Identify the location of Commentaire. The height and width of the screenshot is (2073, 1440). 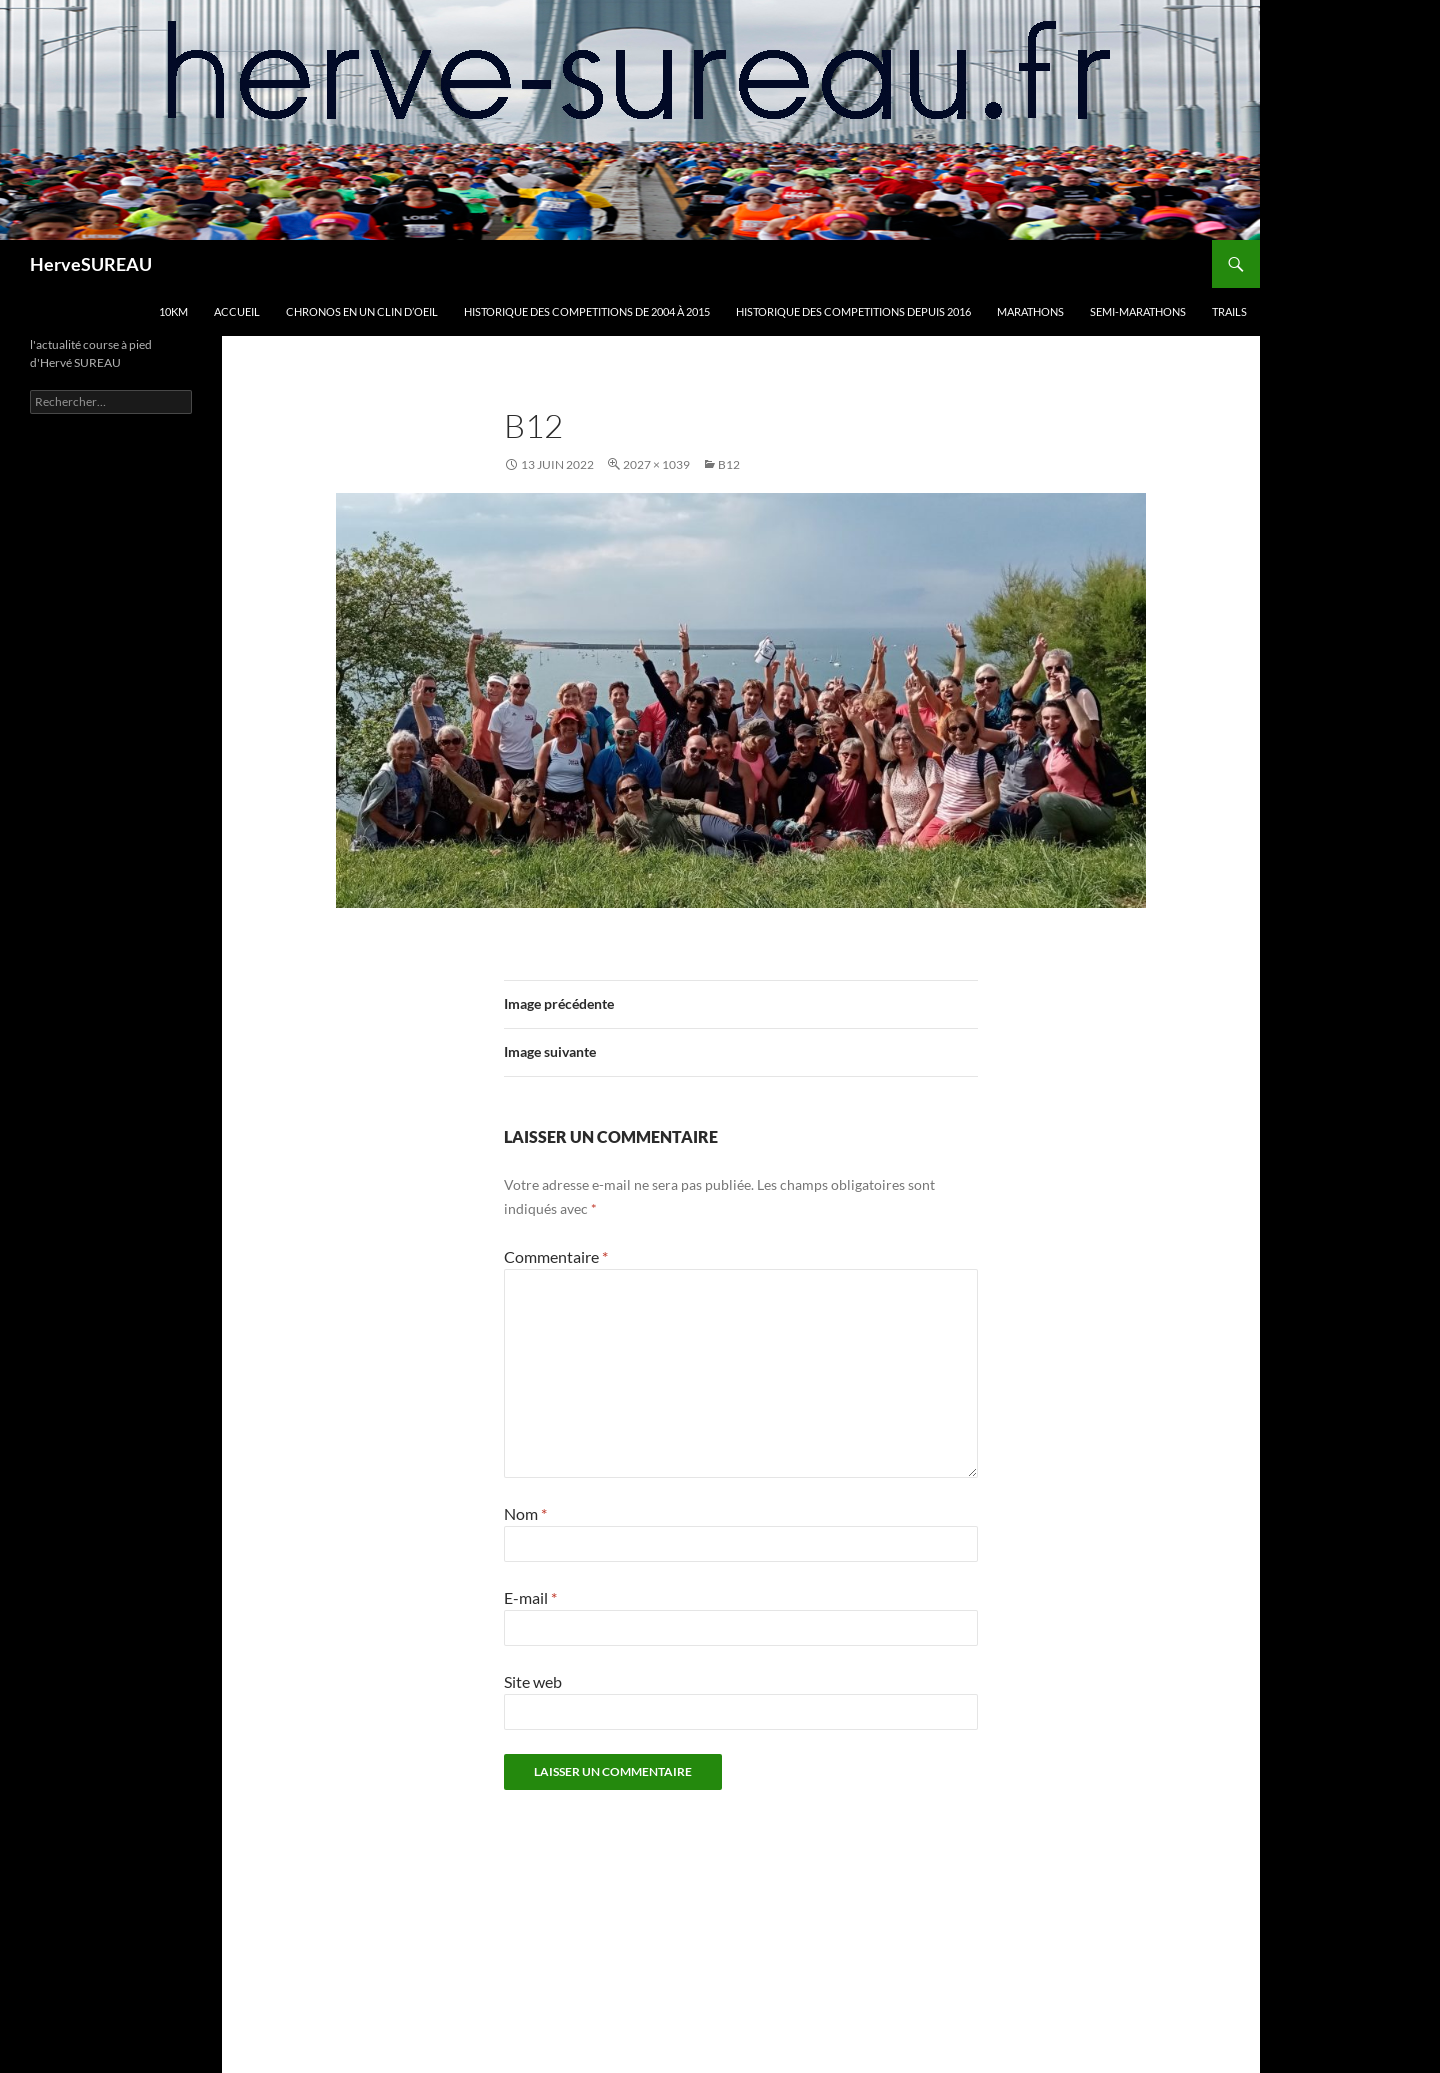
(556, 1256).